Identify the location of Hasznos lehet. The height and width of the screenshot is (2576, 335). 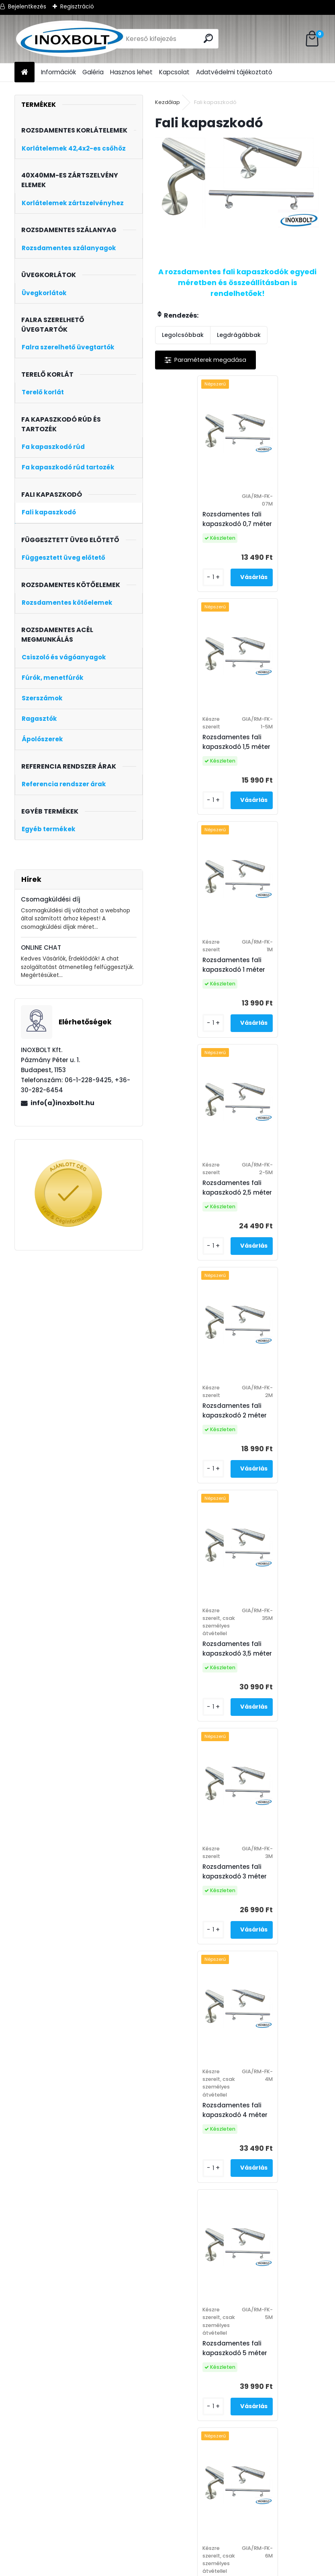
(131, 72).